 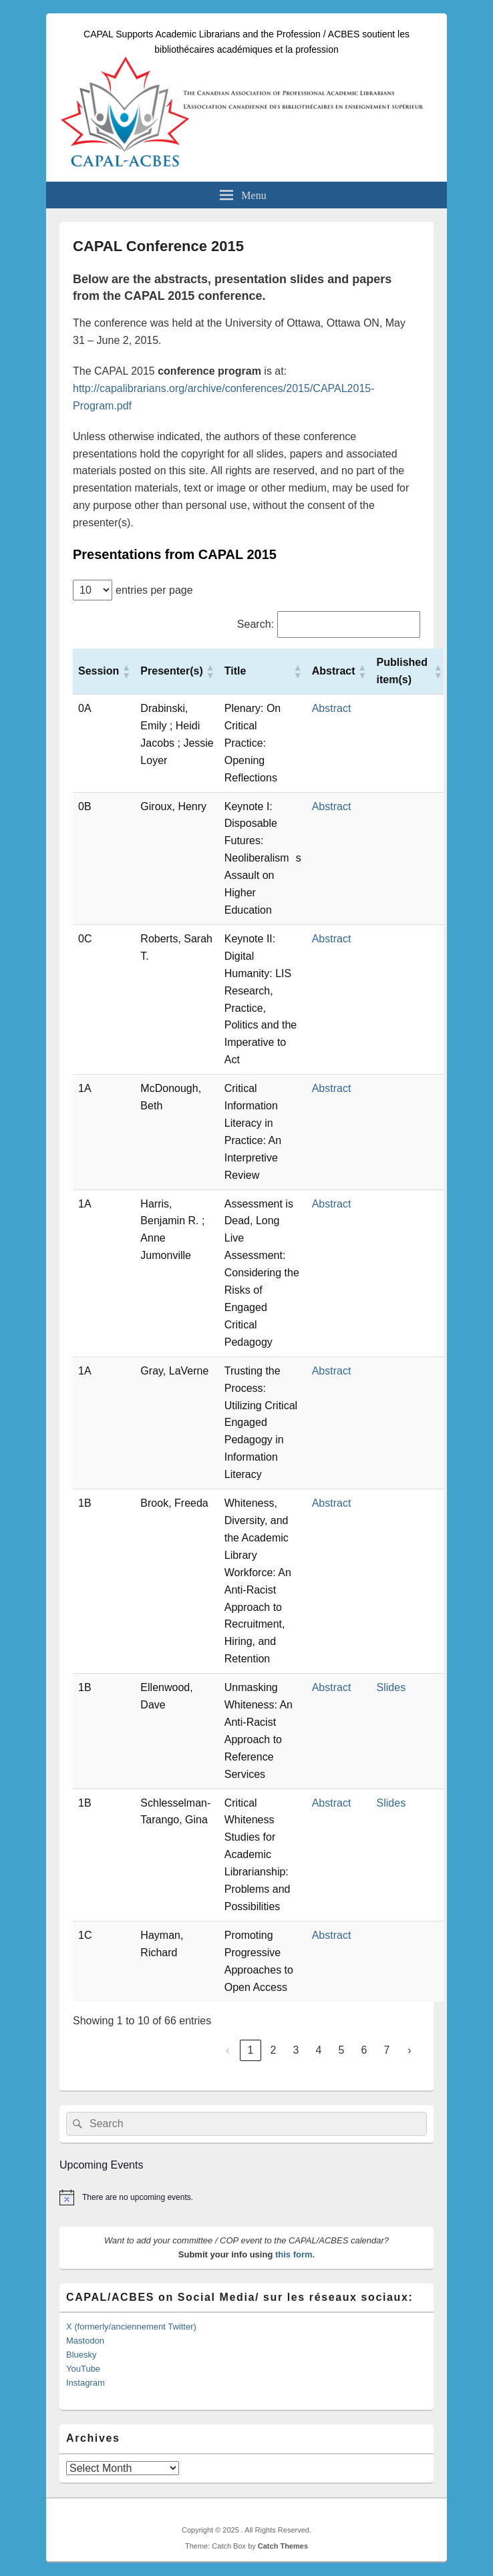 What do you see at coordinates (85, 2383) in the screenshot?
I see `Instagram` at bounding box center [85, 2383].